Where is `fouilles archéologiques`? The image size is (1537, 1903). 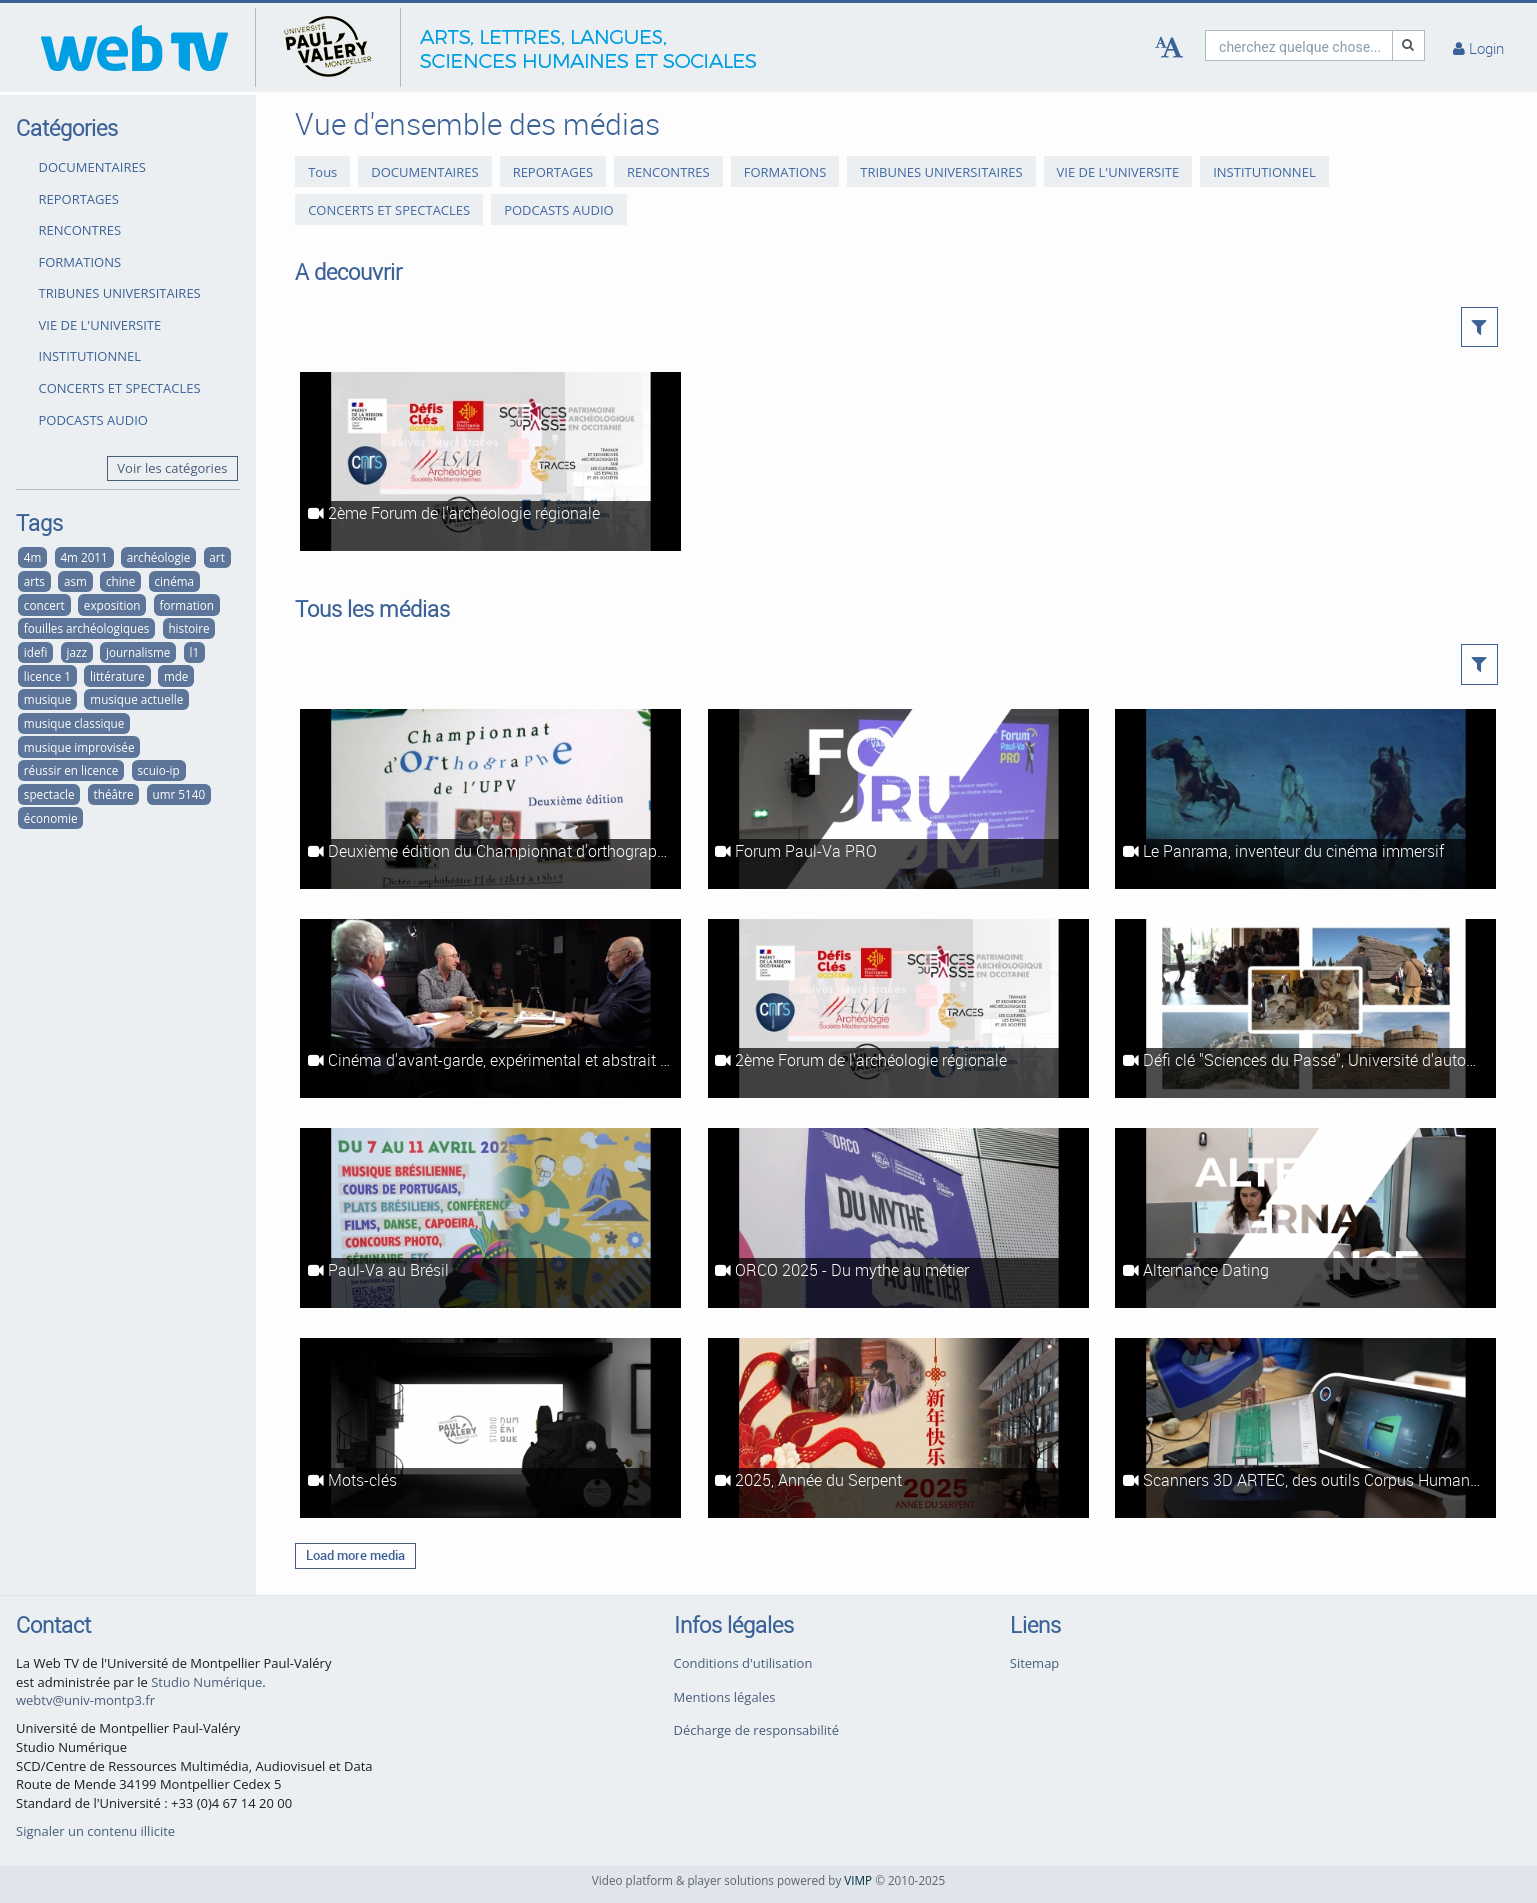
fouilles archéologiques is located at coordinates (87, 628).